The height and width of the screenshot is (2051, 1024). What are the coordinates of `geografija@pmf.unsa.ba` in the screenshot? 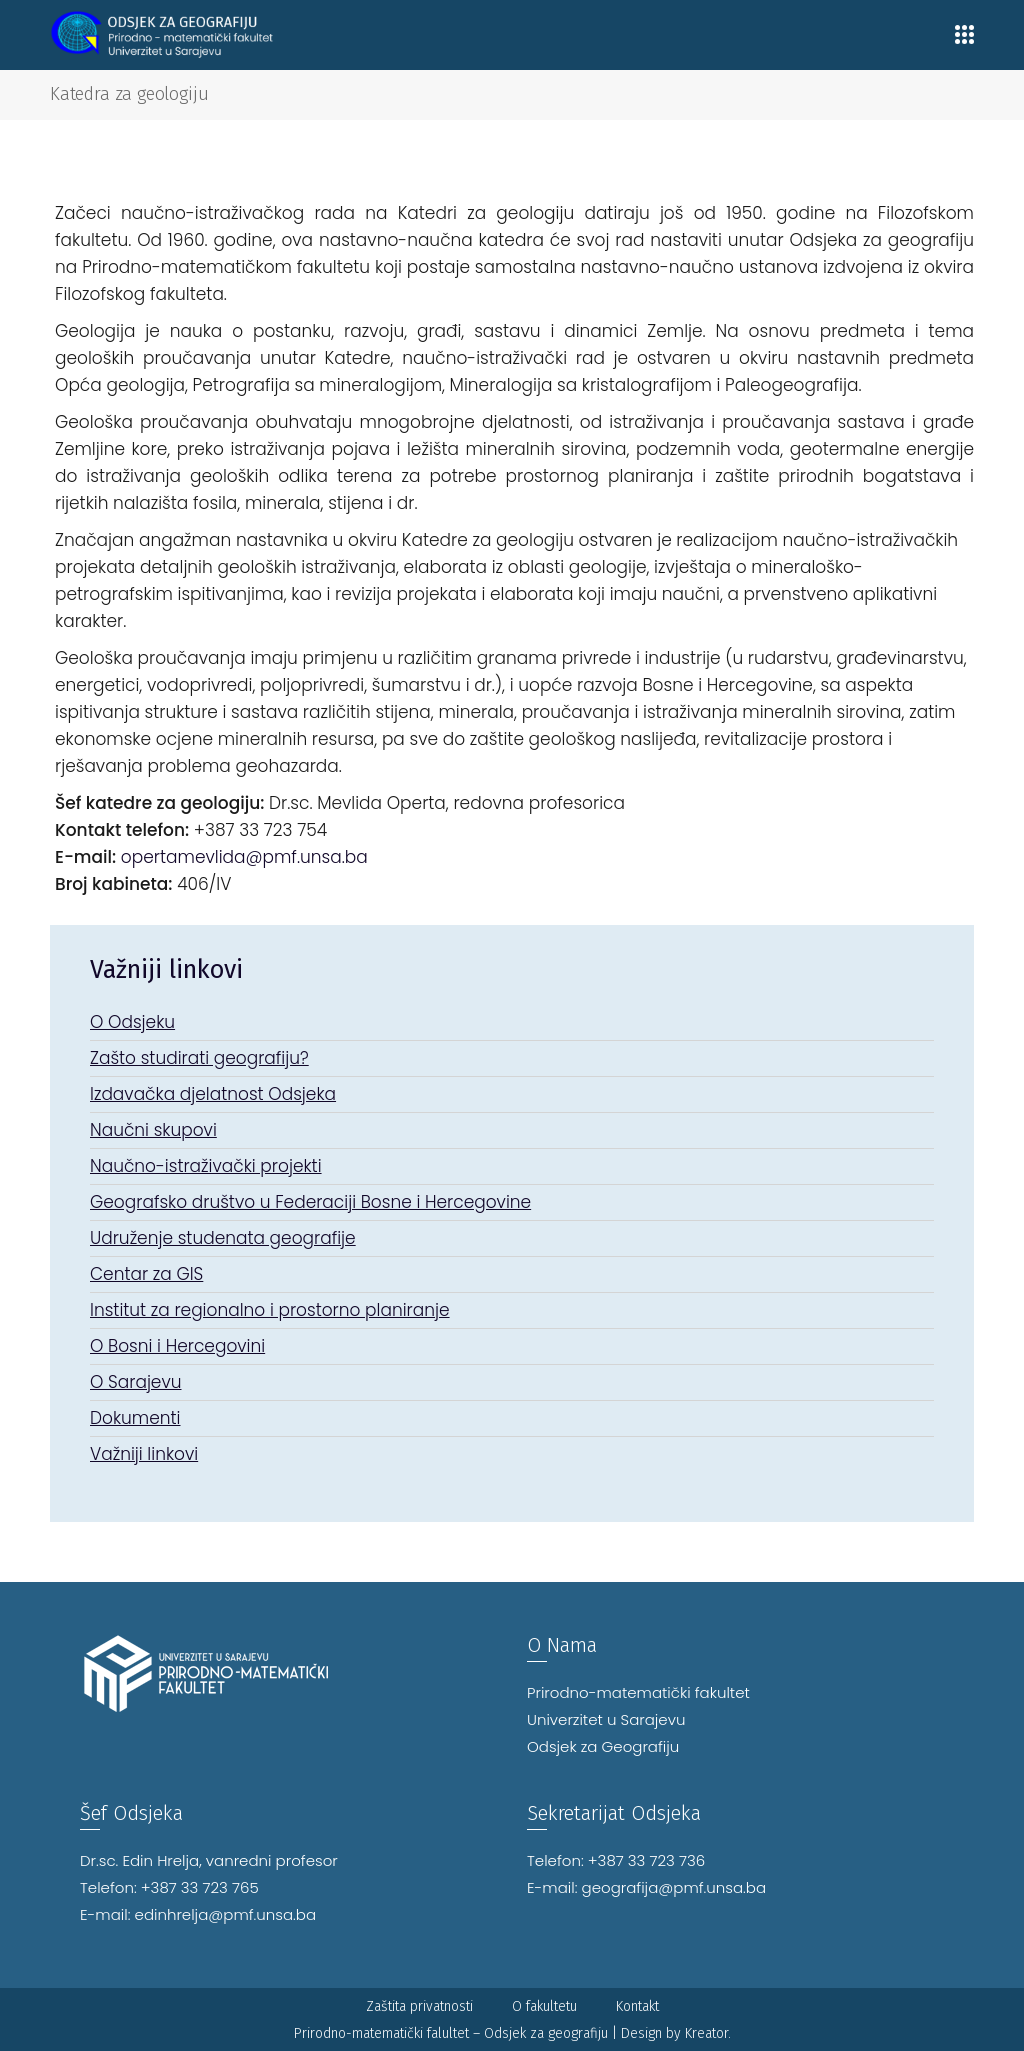 It's located at (674, 1887).